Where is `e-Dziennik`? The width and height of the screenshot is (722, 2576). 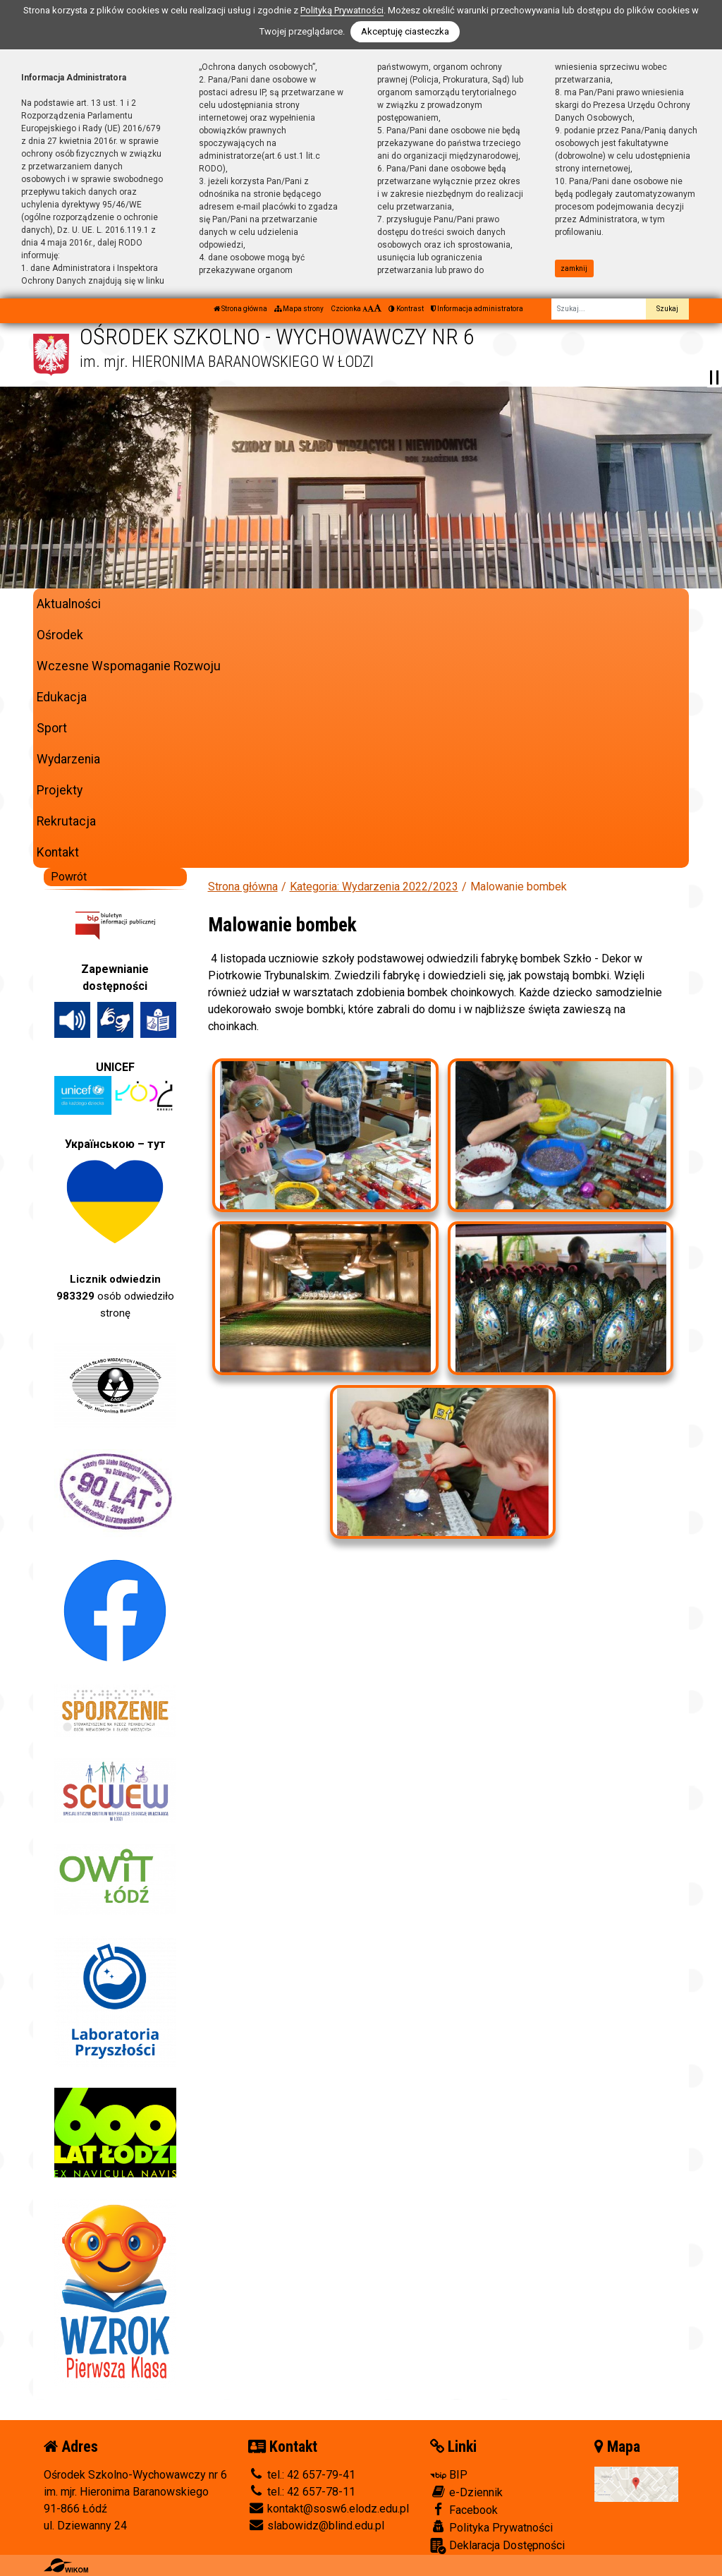
e-Dziennik is located at coordinates (466, 2492).